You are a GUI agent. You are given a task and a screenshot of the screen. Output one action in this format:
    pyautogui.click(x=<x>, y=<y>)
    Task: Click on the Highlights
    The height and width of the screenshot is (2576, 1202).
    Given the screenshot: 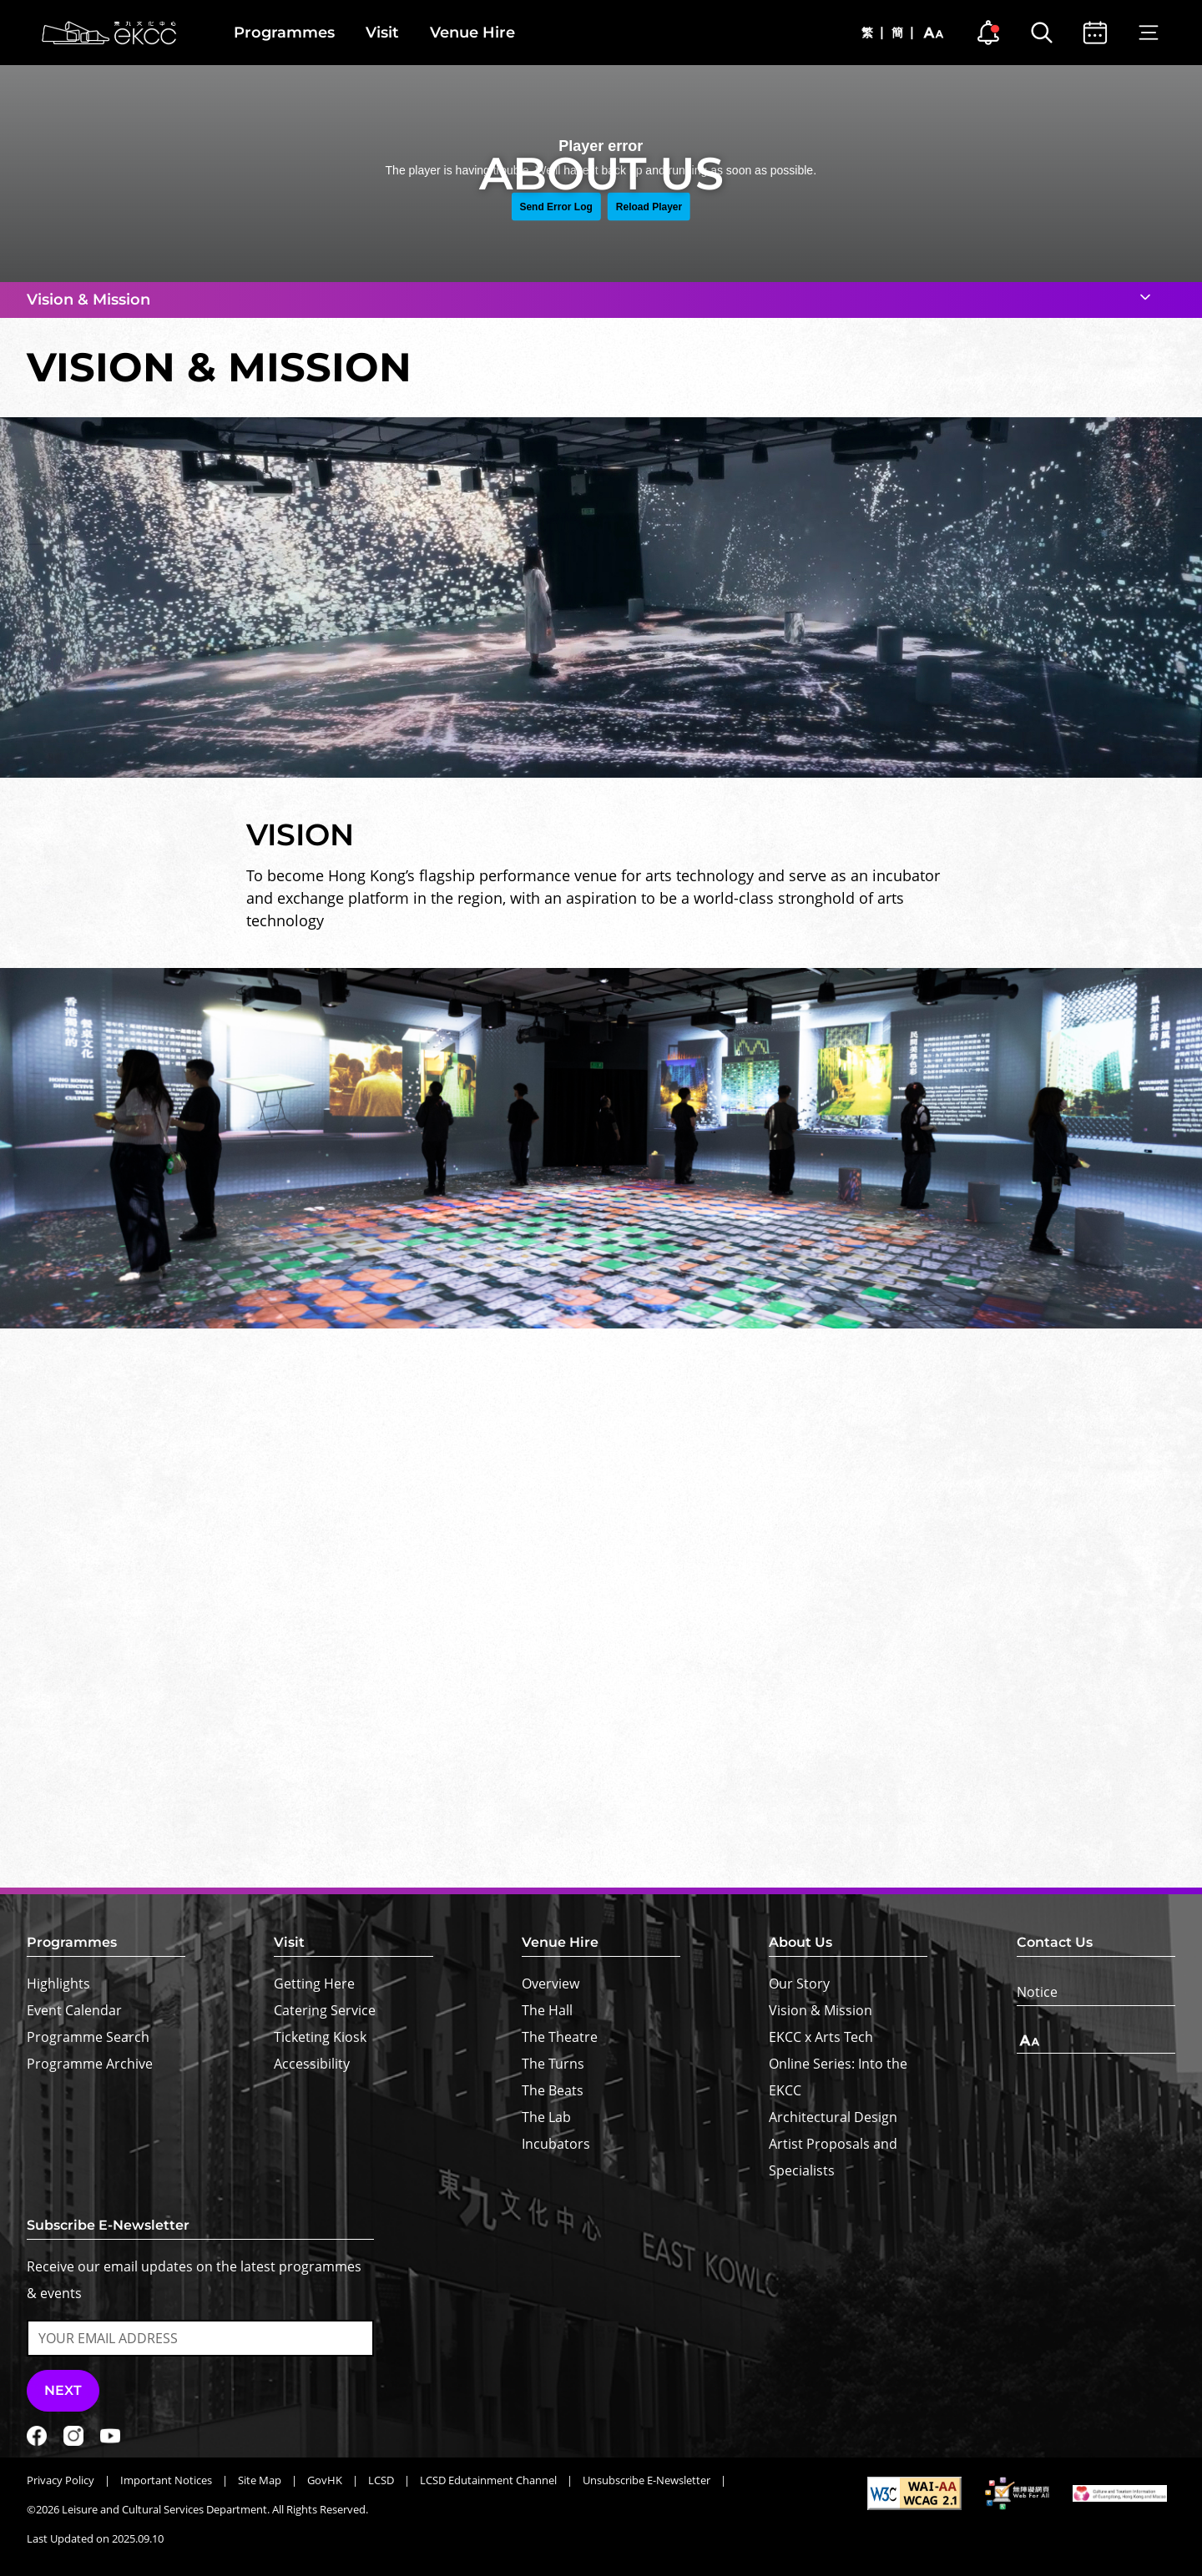 What is the action you would take?
    pyautogui.click(x=58, y=1983)
    